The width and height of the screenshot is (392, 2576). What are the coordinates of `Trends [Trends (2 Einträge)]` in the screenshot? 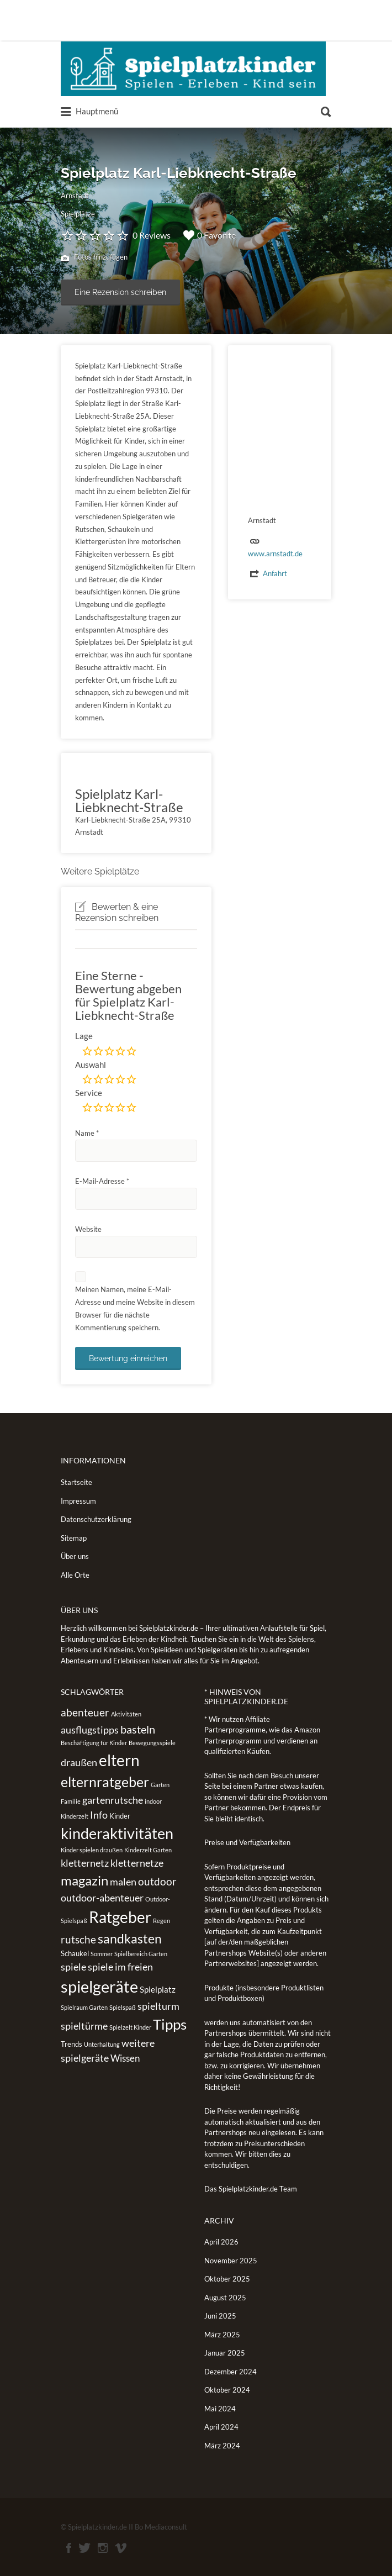 It's located at (71, 2044).